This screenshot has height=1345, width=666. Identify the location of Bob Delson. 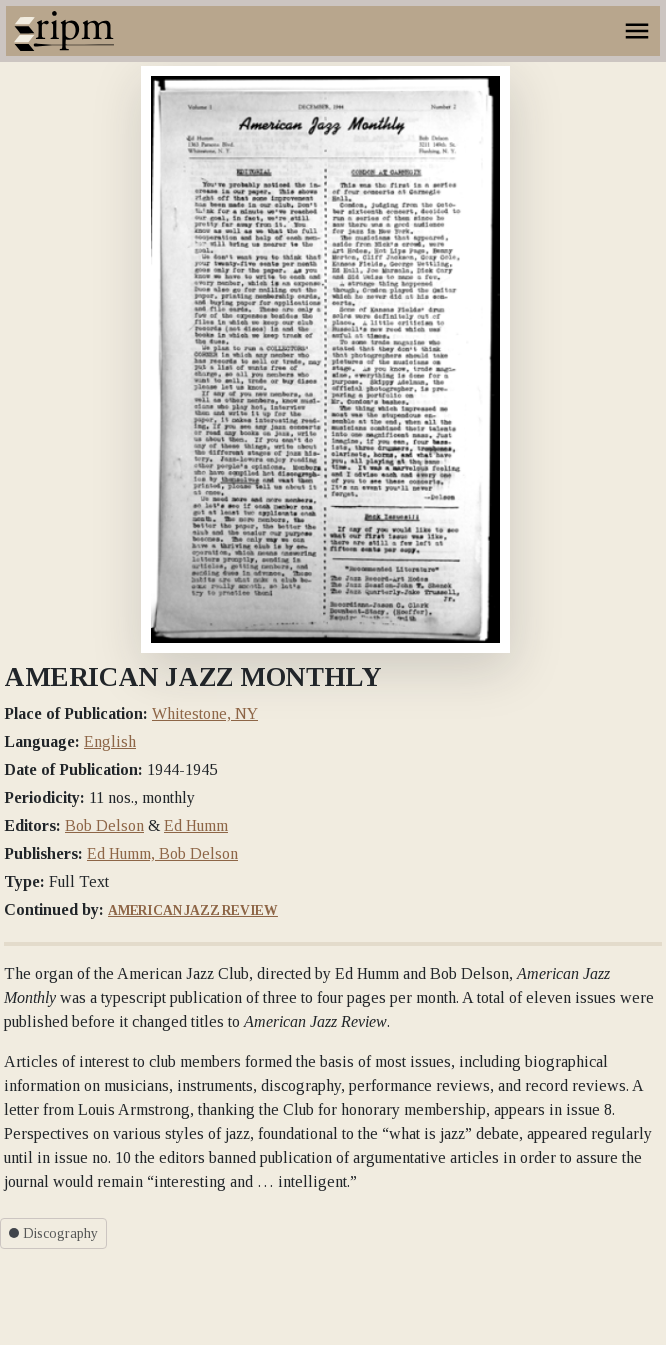
(104, 825).